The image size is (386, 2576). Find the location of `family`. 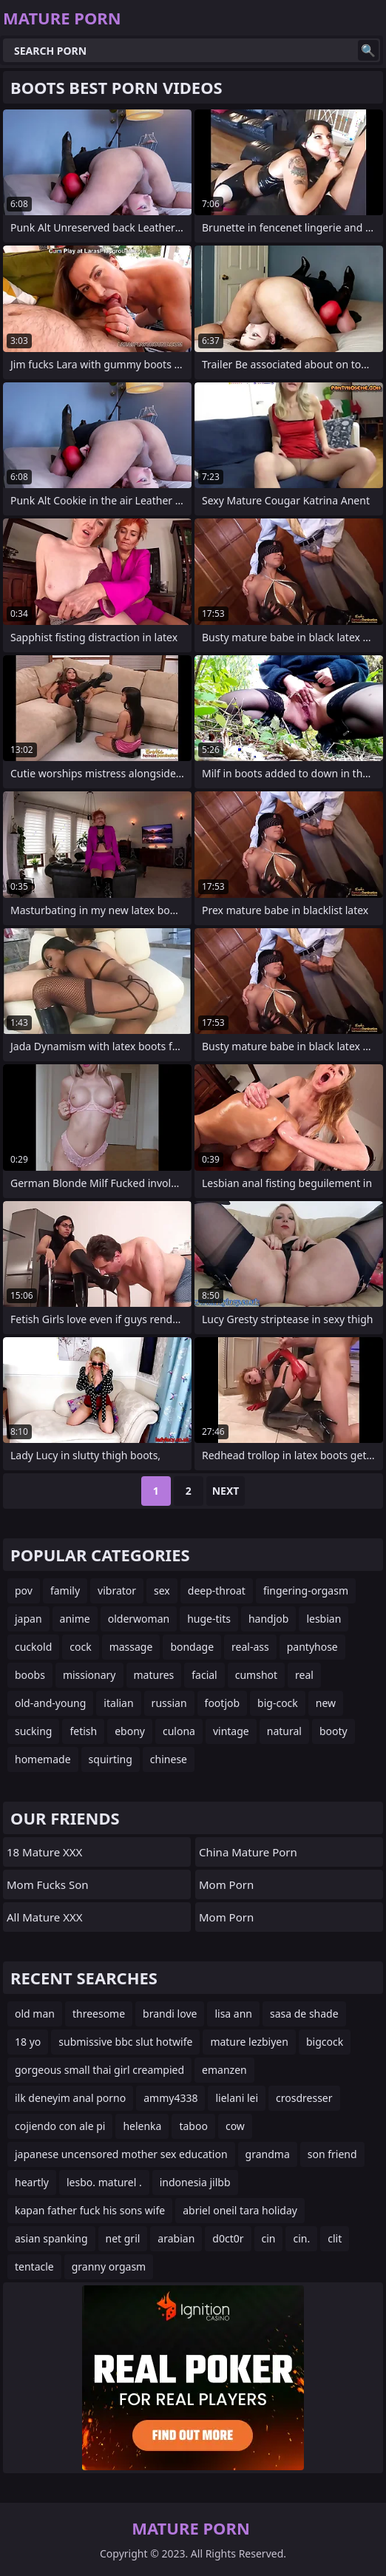

family is located at coordinates (65, 1590).